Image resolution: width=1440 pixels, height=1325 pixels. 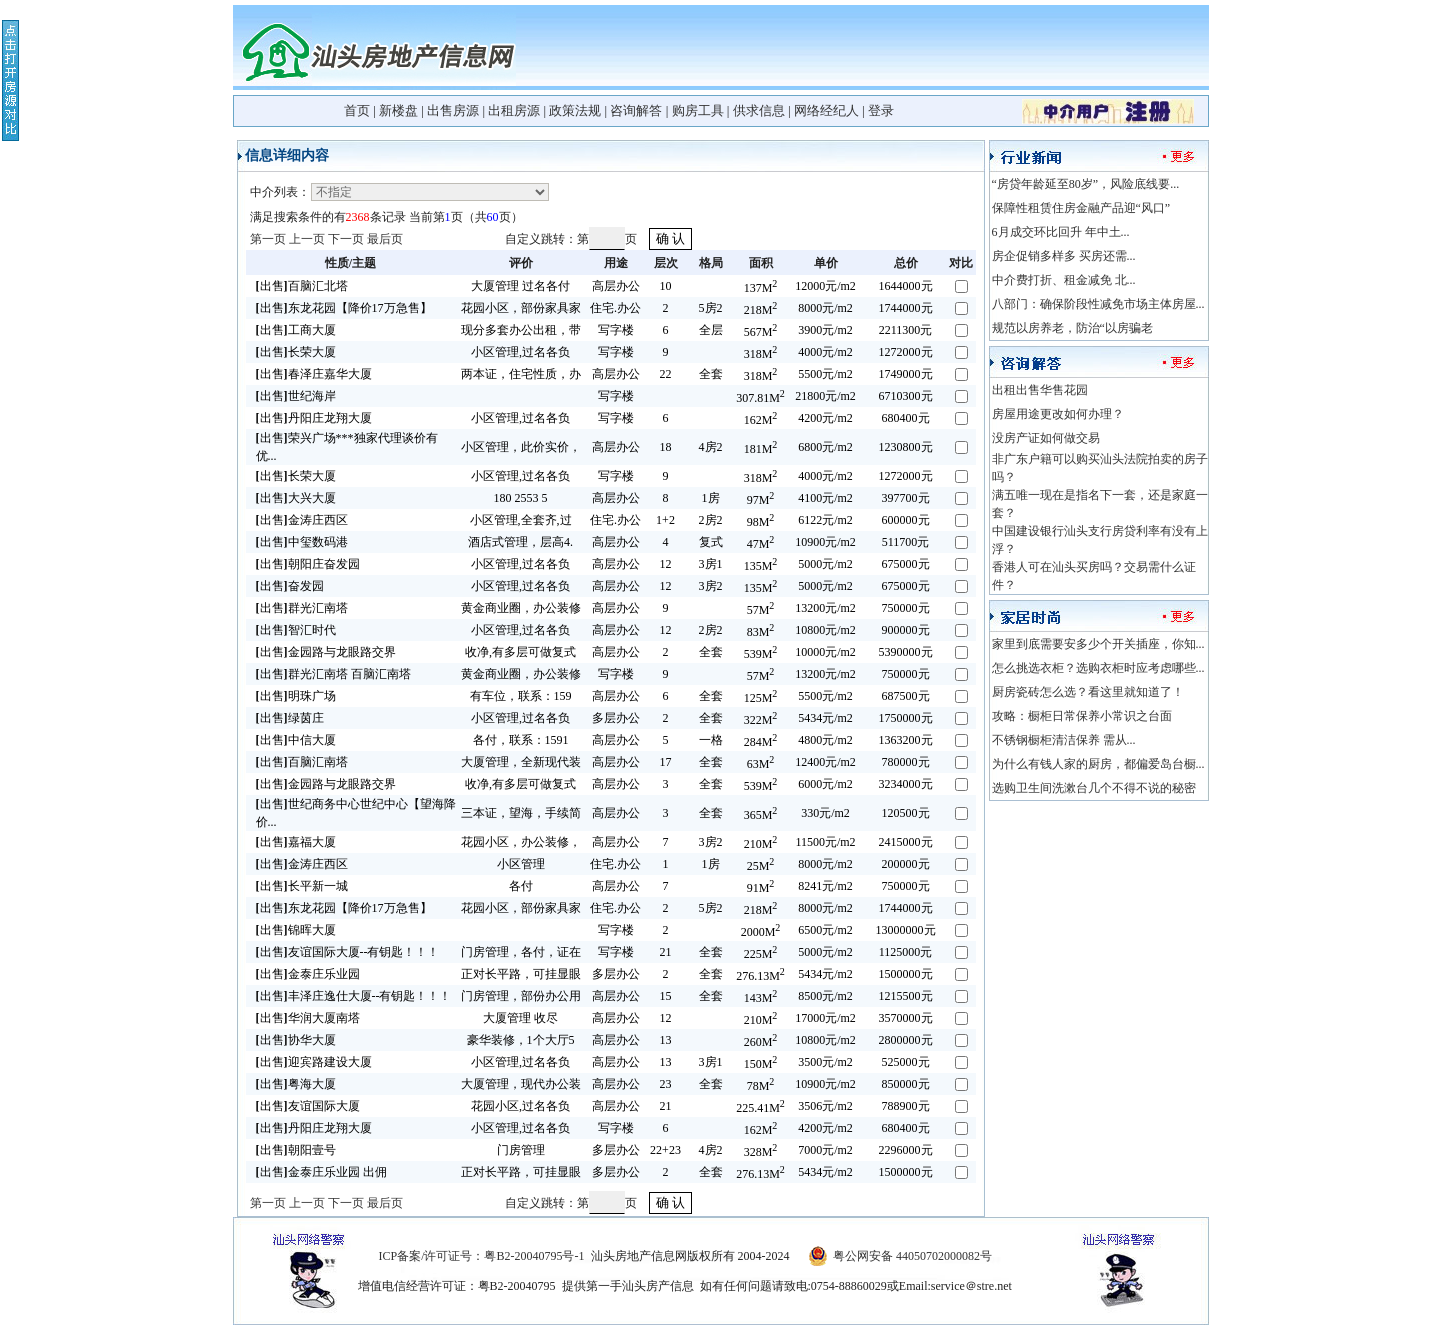 What do you see at coordinates (698, 110) in the screenshot?
I see `购房工具` at bounding box center [698, 110].